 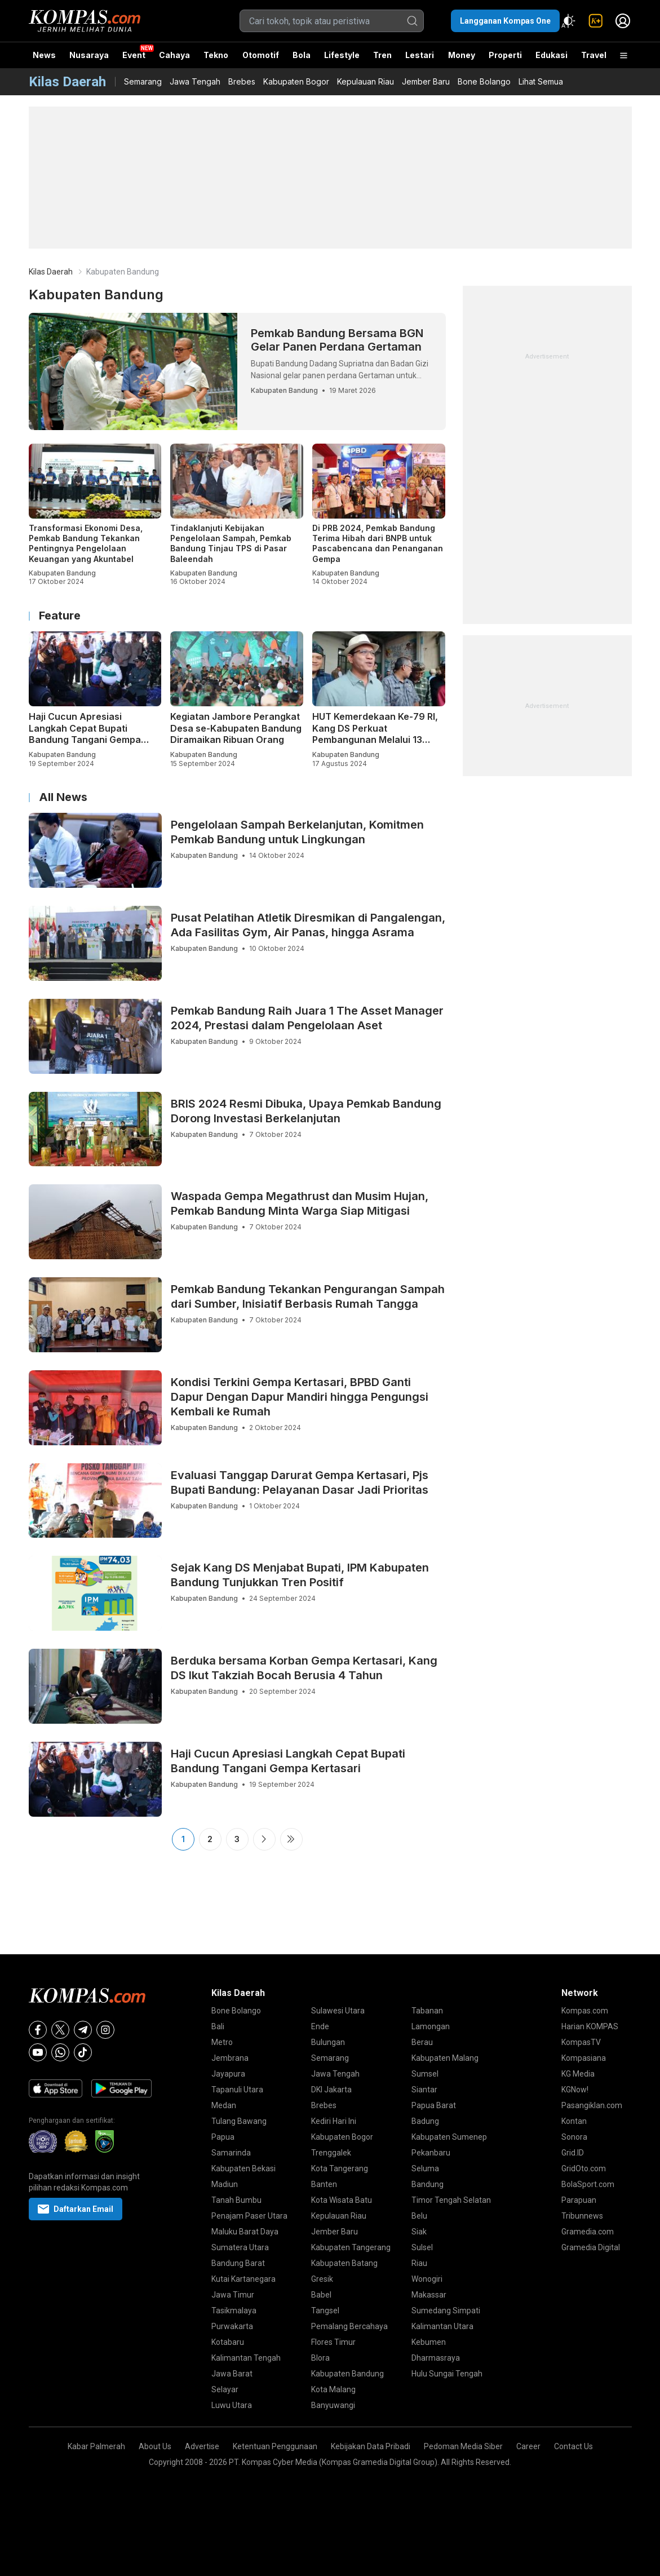 I want to click on Sumedang Simpati, so click(x=445, y=2310).